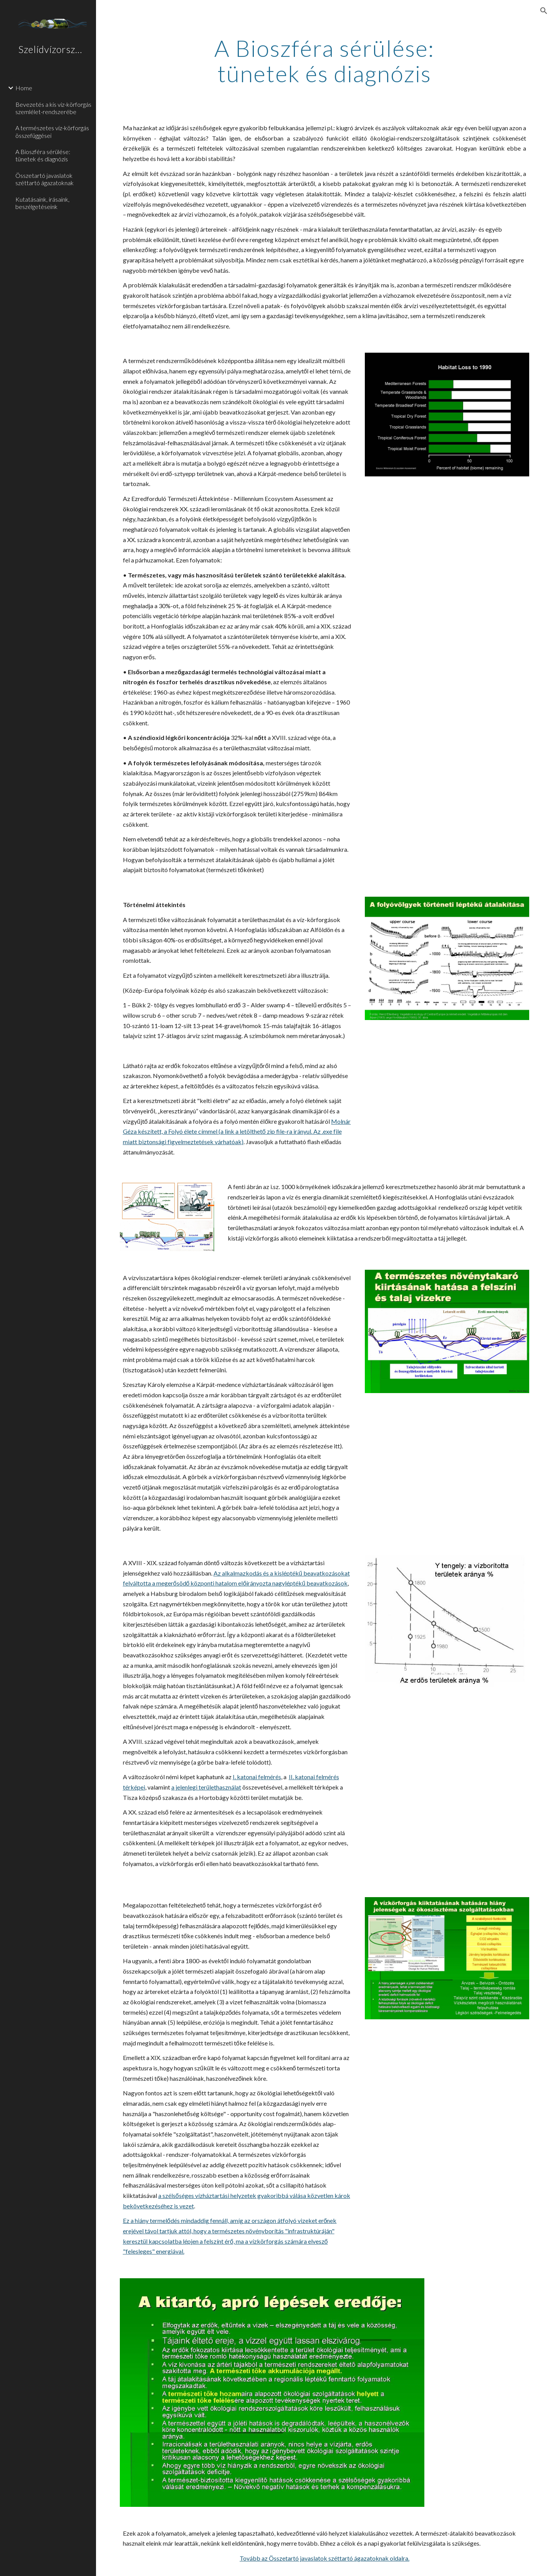 The height and width of the screenshot is (2576, 553). I want to click on A Bioszféra sérülése: tünetek és diagnózis [link], so click(42, 155).